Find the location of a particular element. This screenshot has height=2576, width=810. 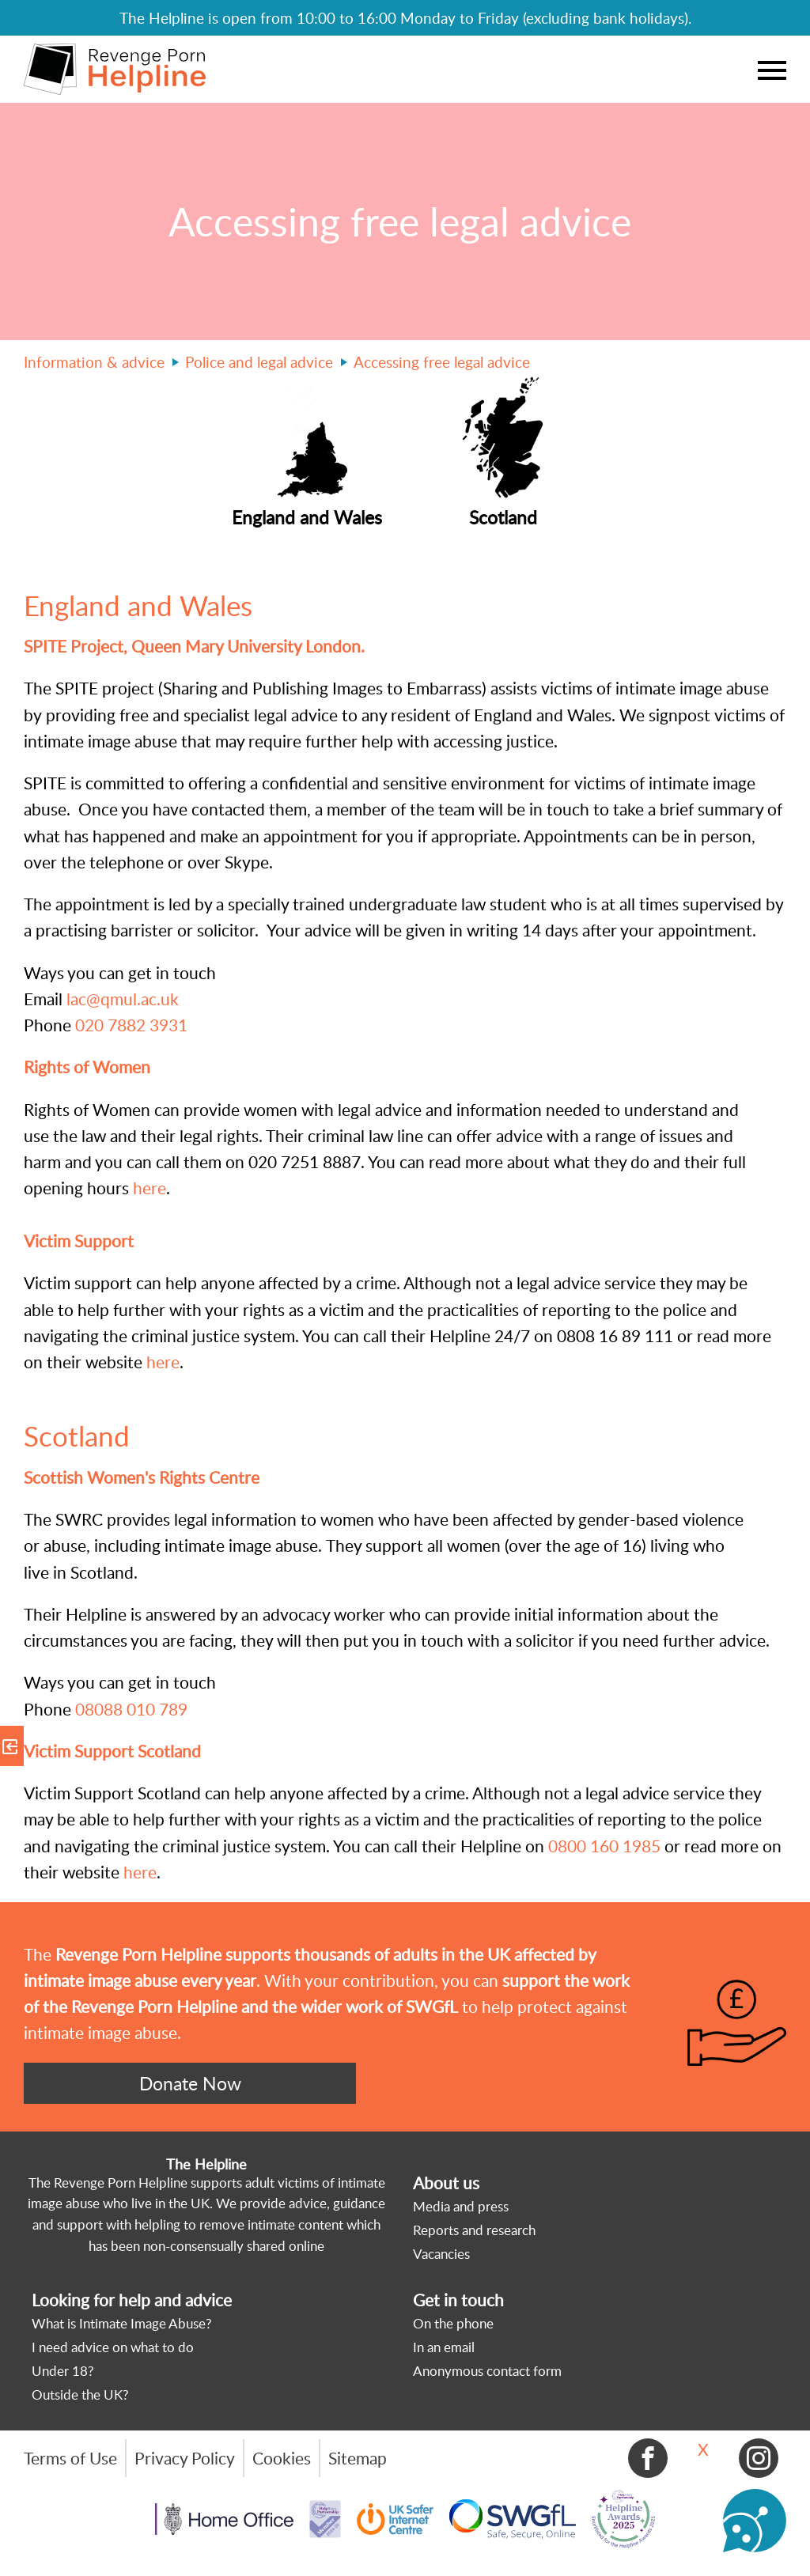

Victim Support Scotland is located at coordinates (114, 1751).